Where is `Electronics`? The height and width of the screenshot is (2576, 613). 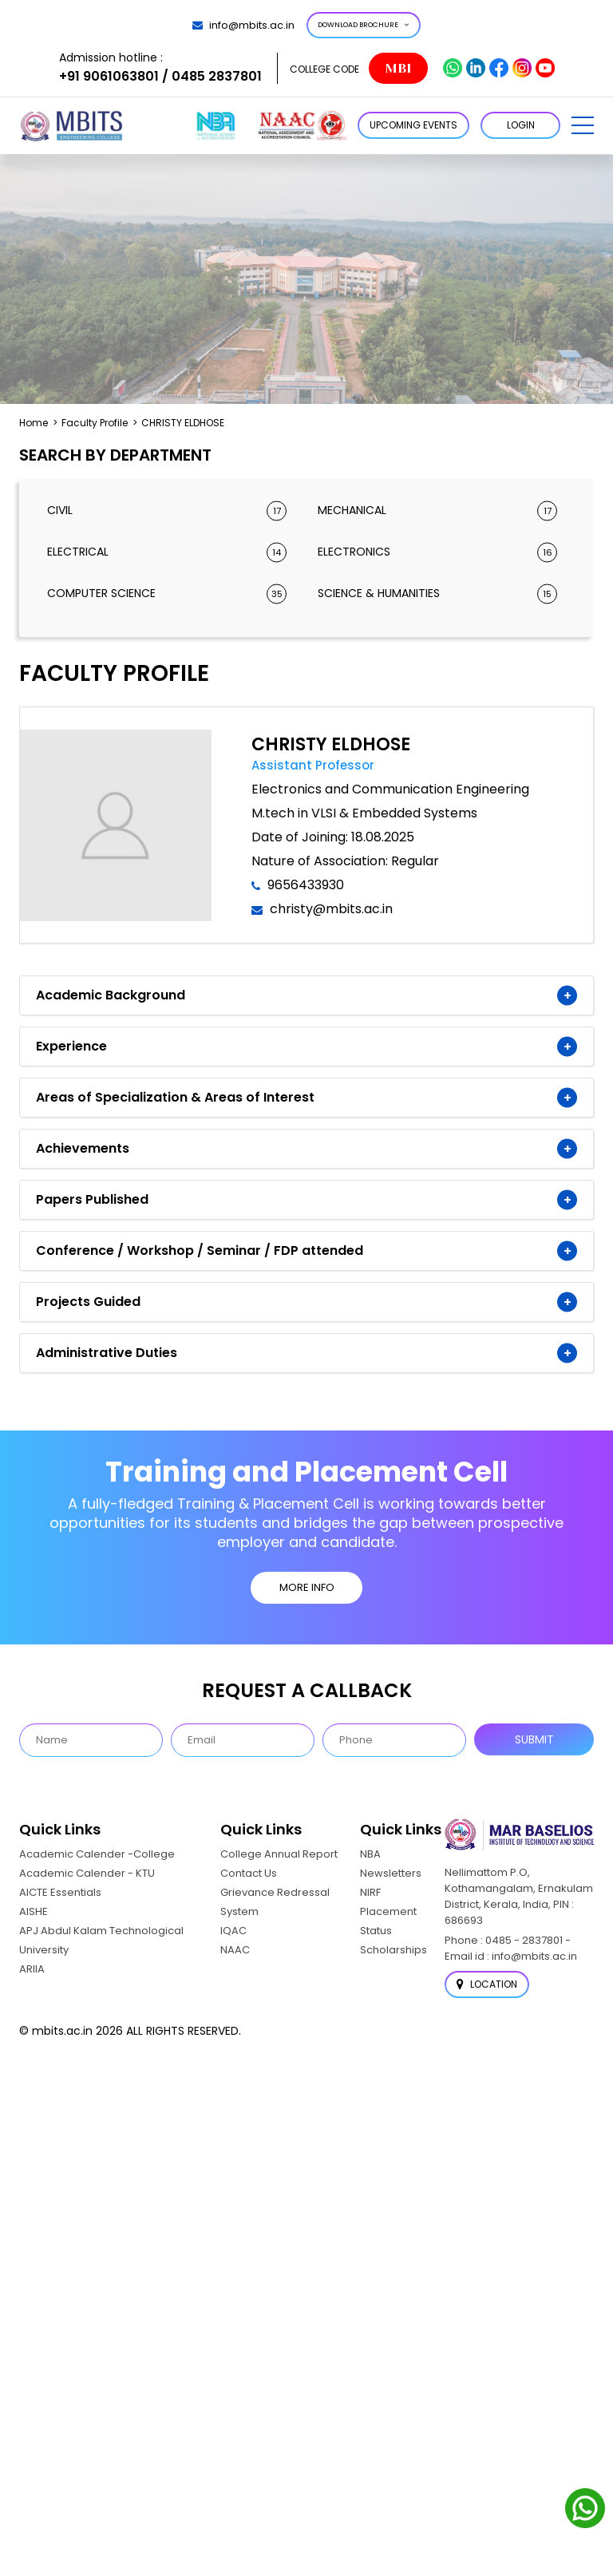 Electronics is located at coordinates (437, 552).